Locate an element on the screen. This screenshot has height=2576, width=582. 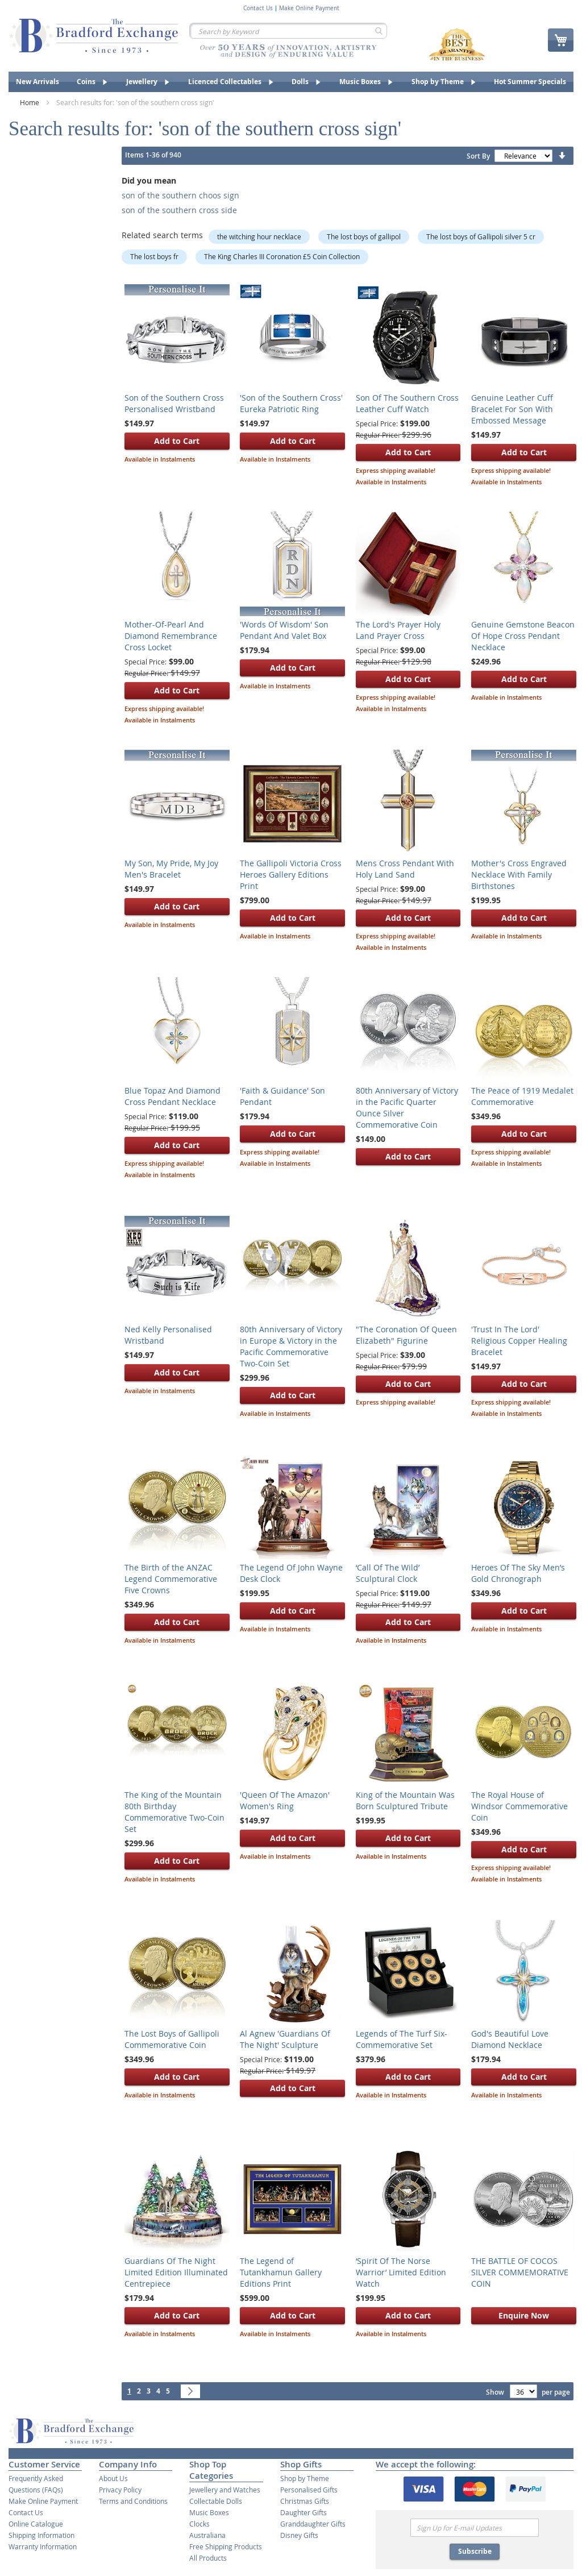
Christmas Gifts is located at coordinates (304, 2501).